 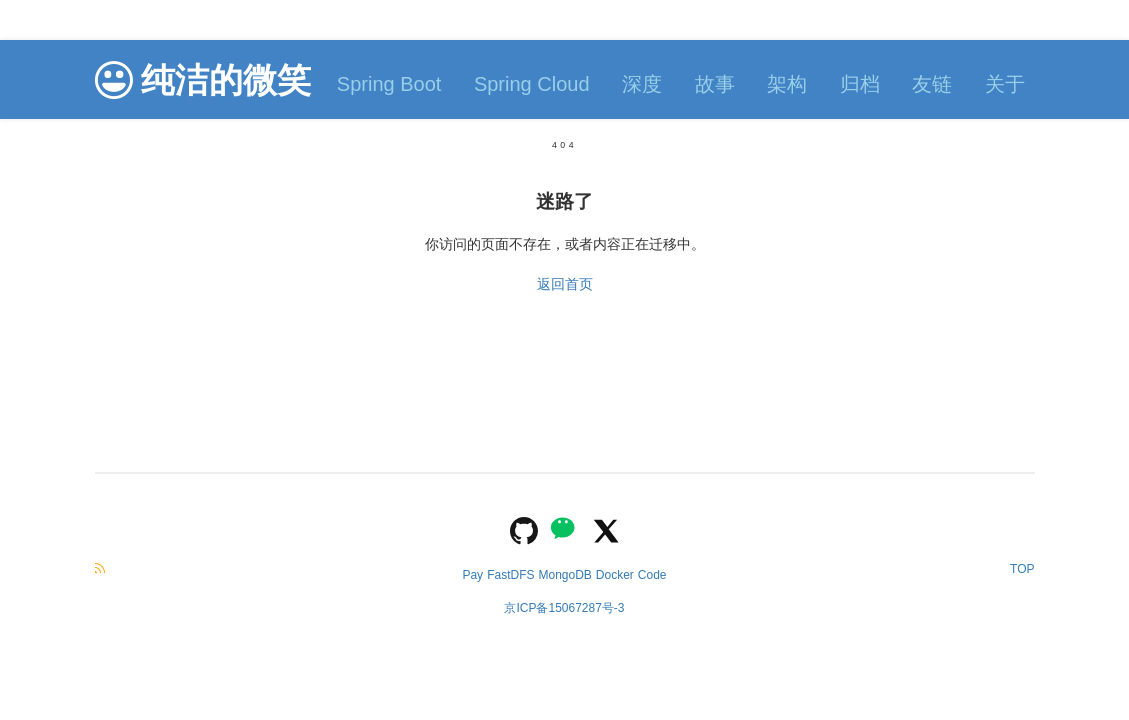 I want to click on Spring Cloud, so click(x=532, y=84).